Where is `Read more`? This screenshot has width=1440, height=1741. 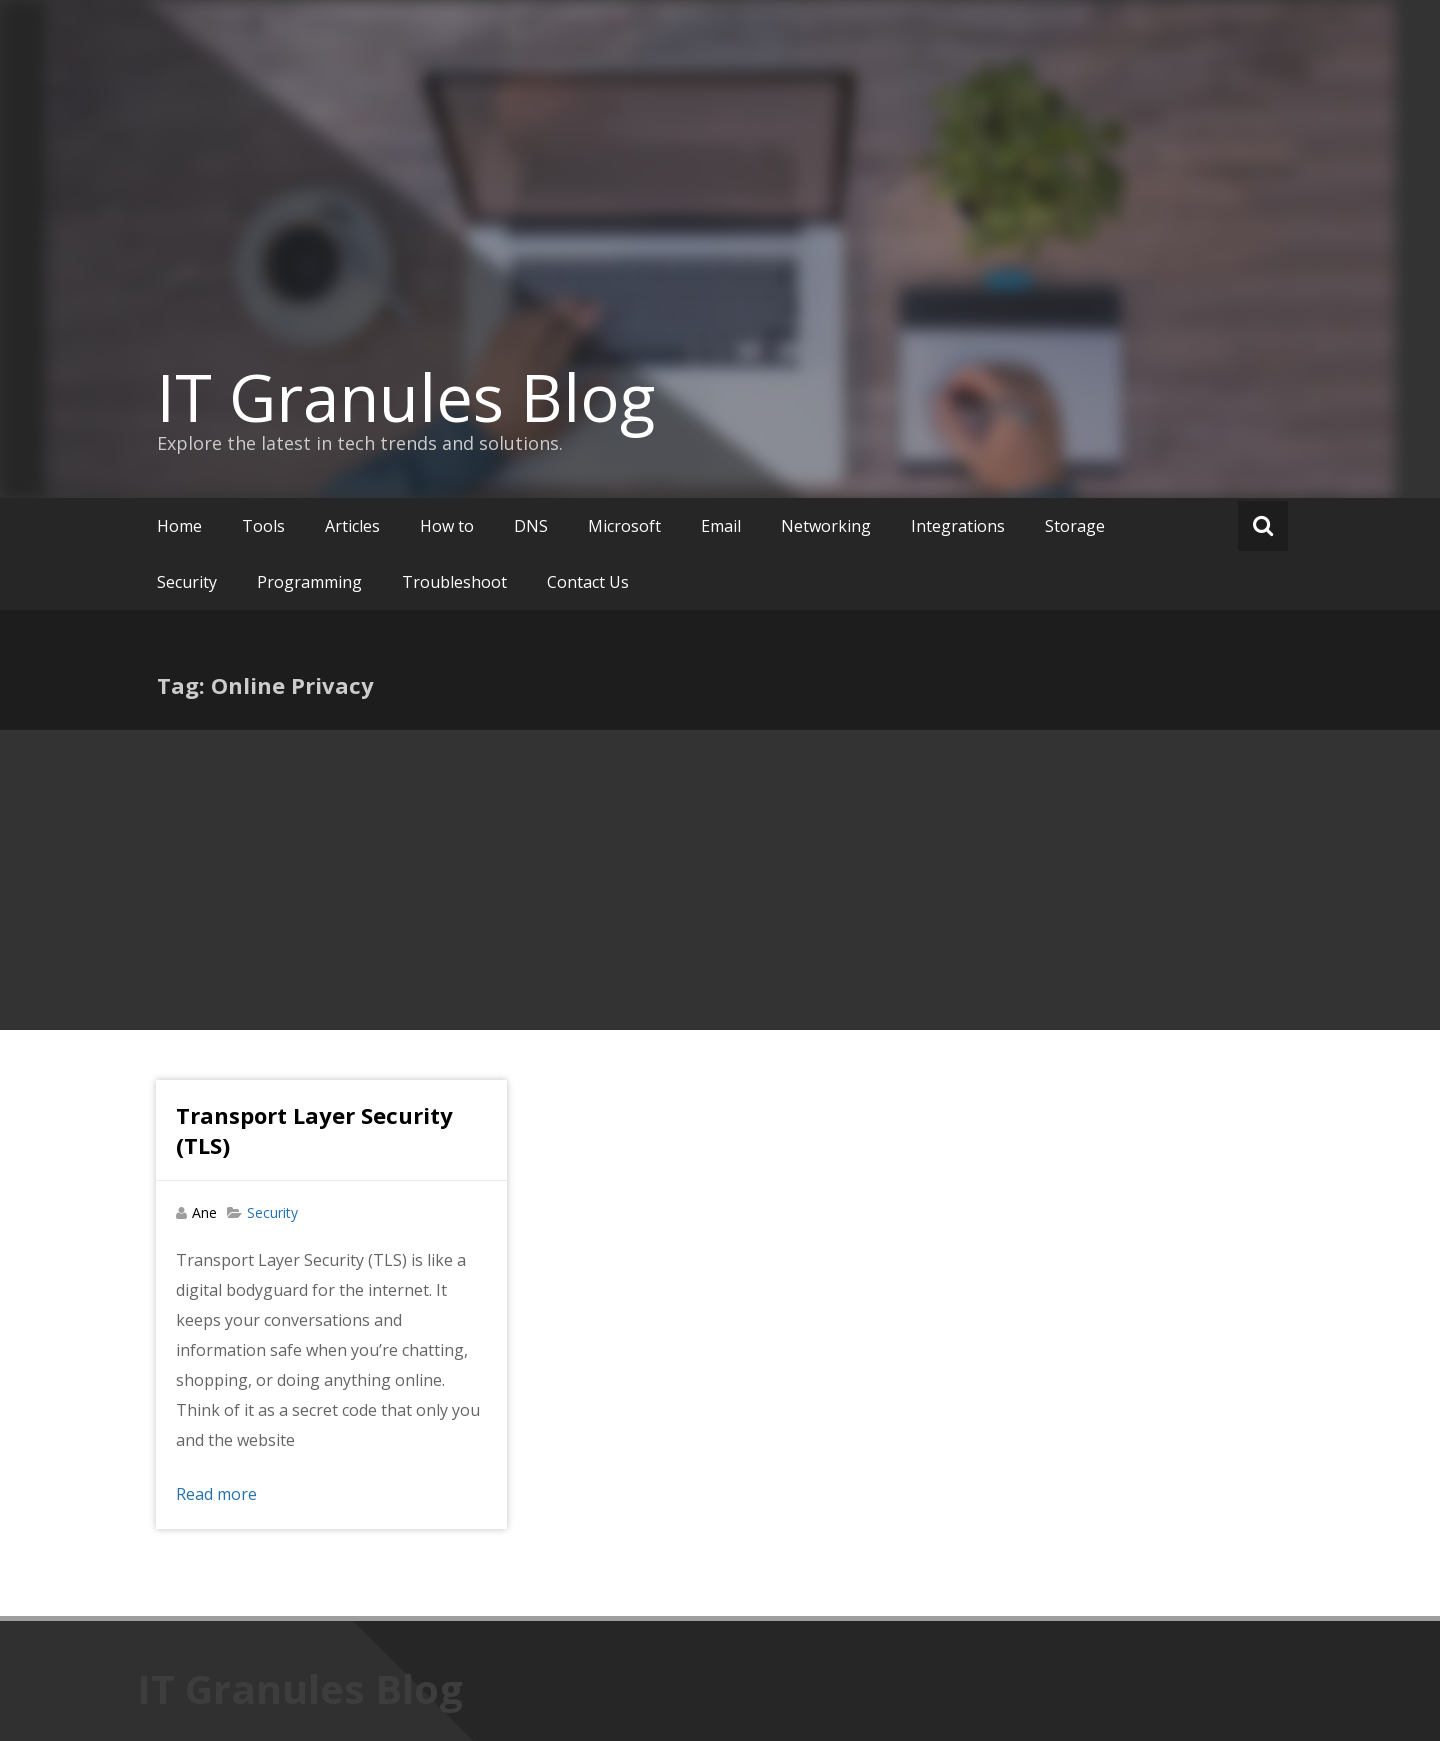 Read more is located at coordinates (216, 1494).